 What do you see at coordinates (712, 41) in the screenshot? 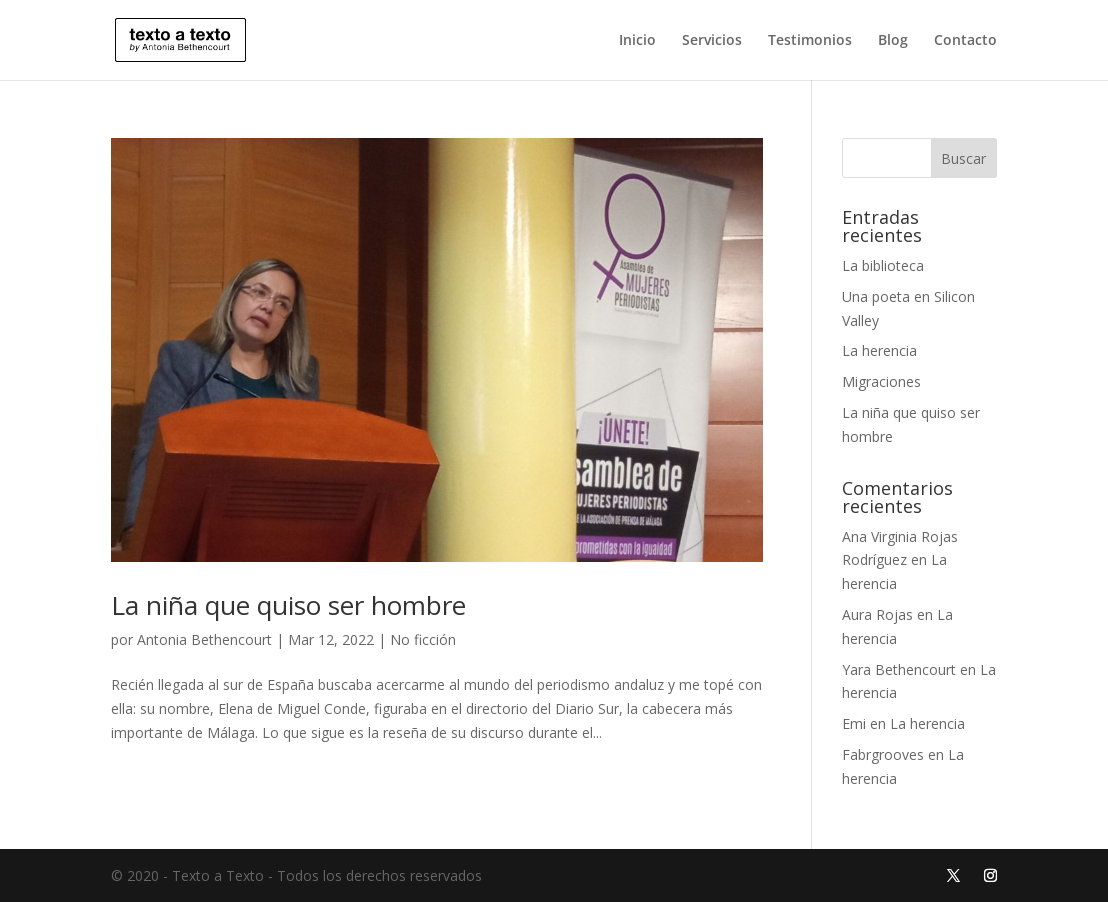
I see `Servicios` at bounding box center [712, 41].